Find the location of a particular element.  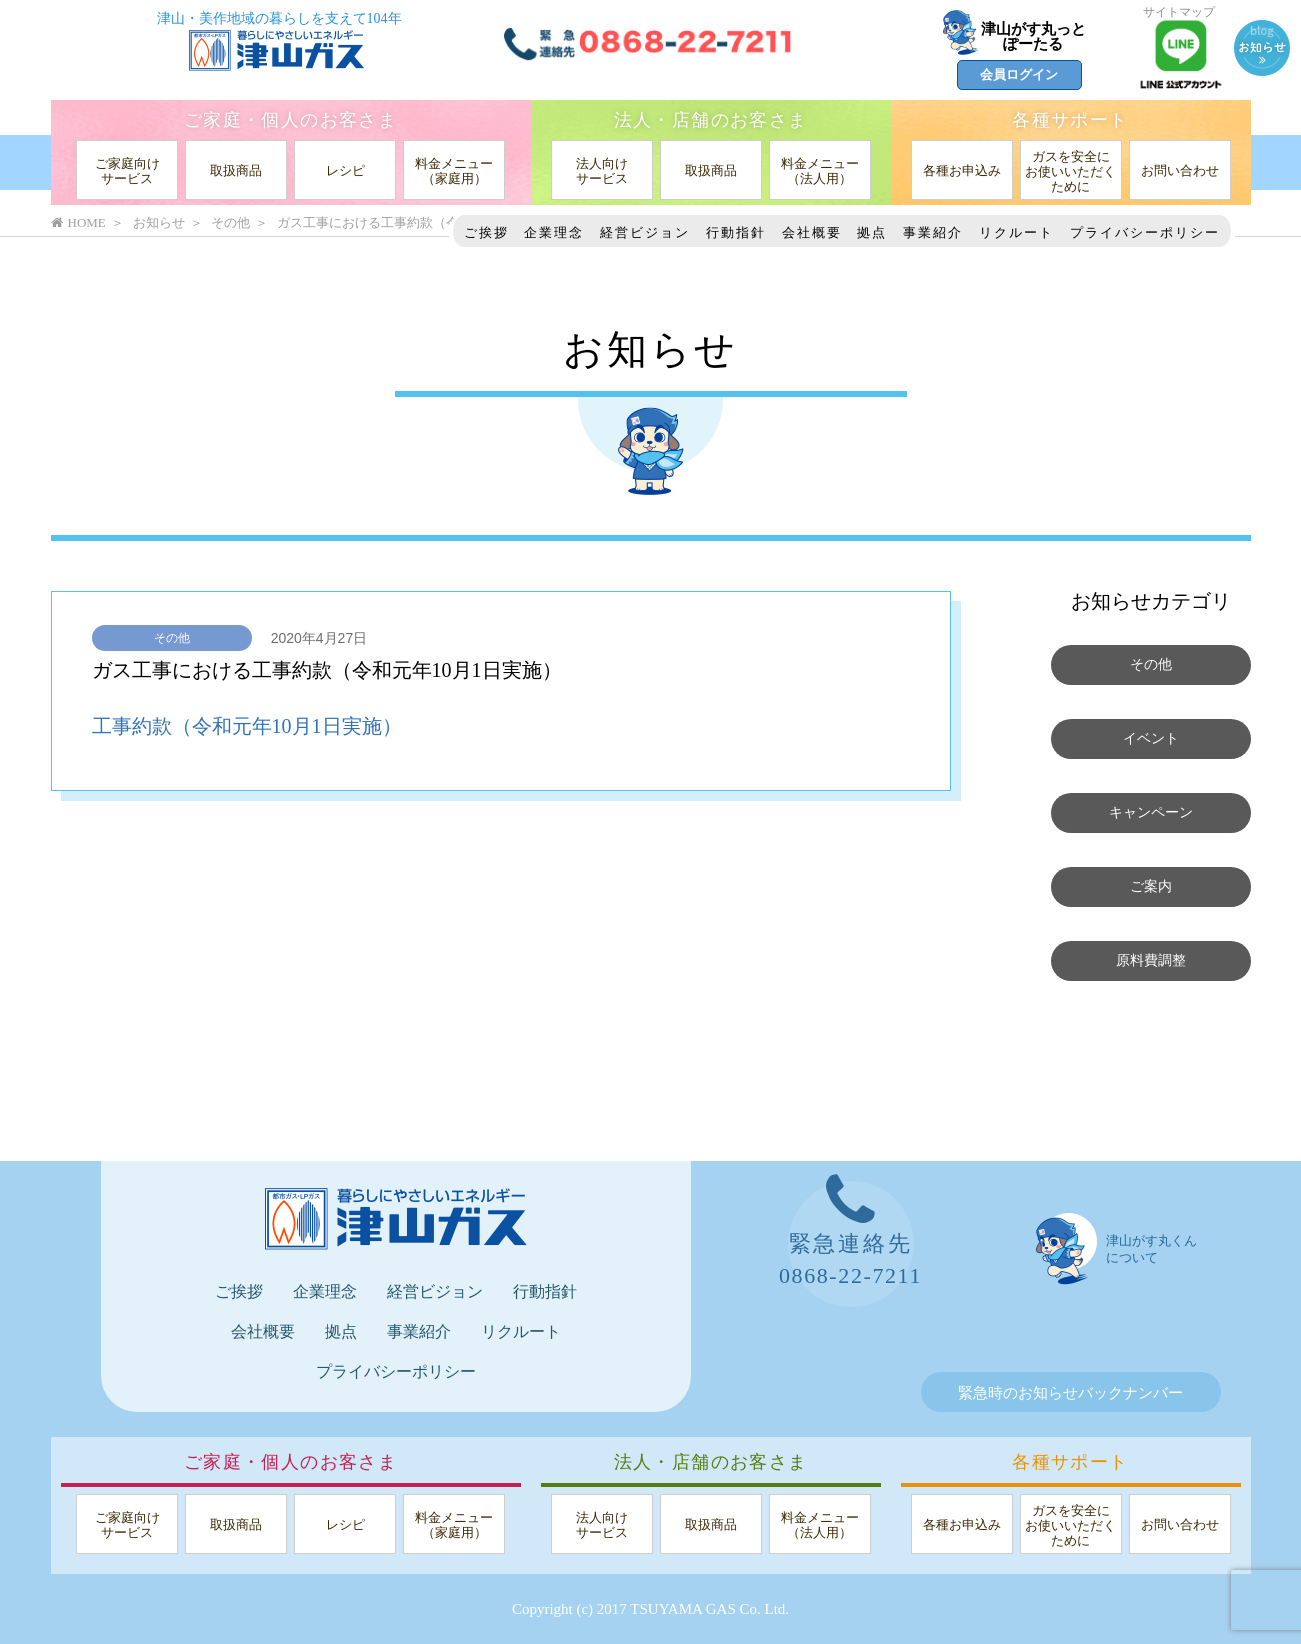

事業紹介 is located at coordinates (933, 232).